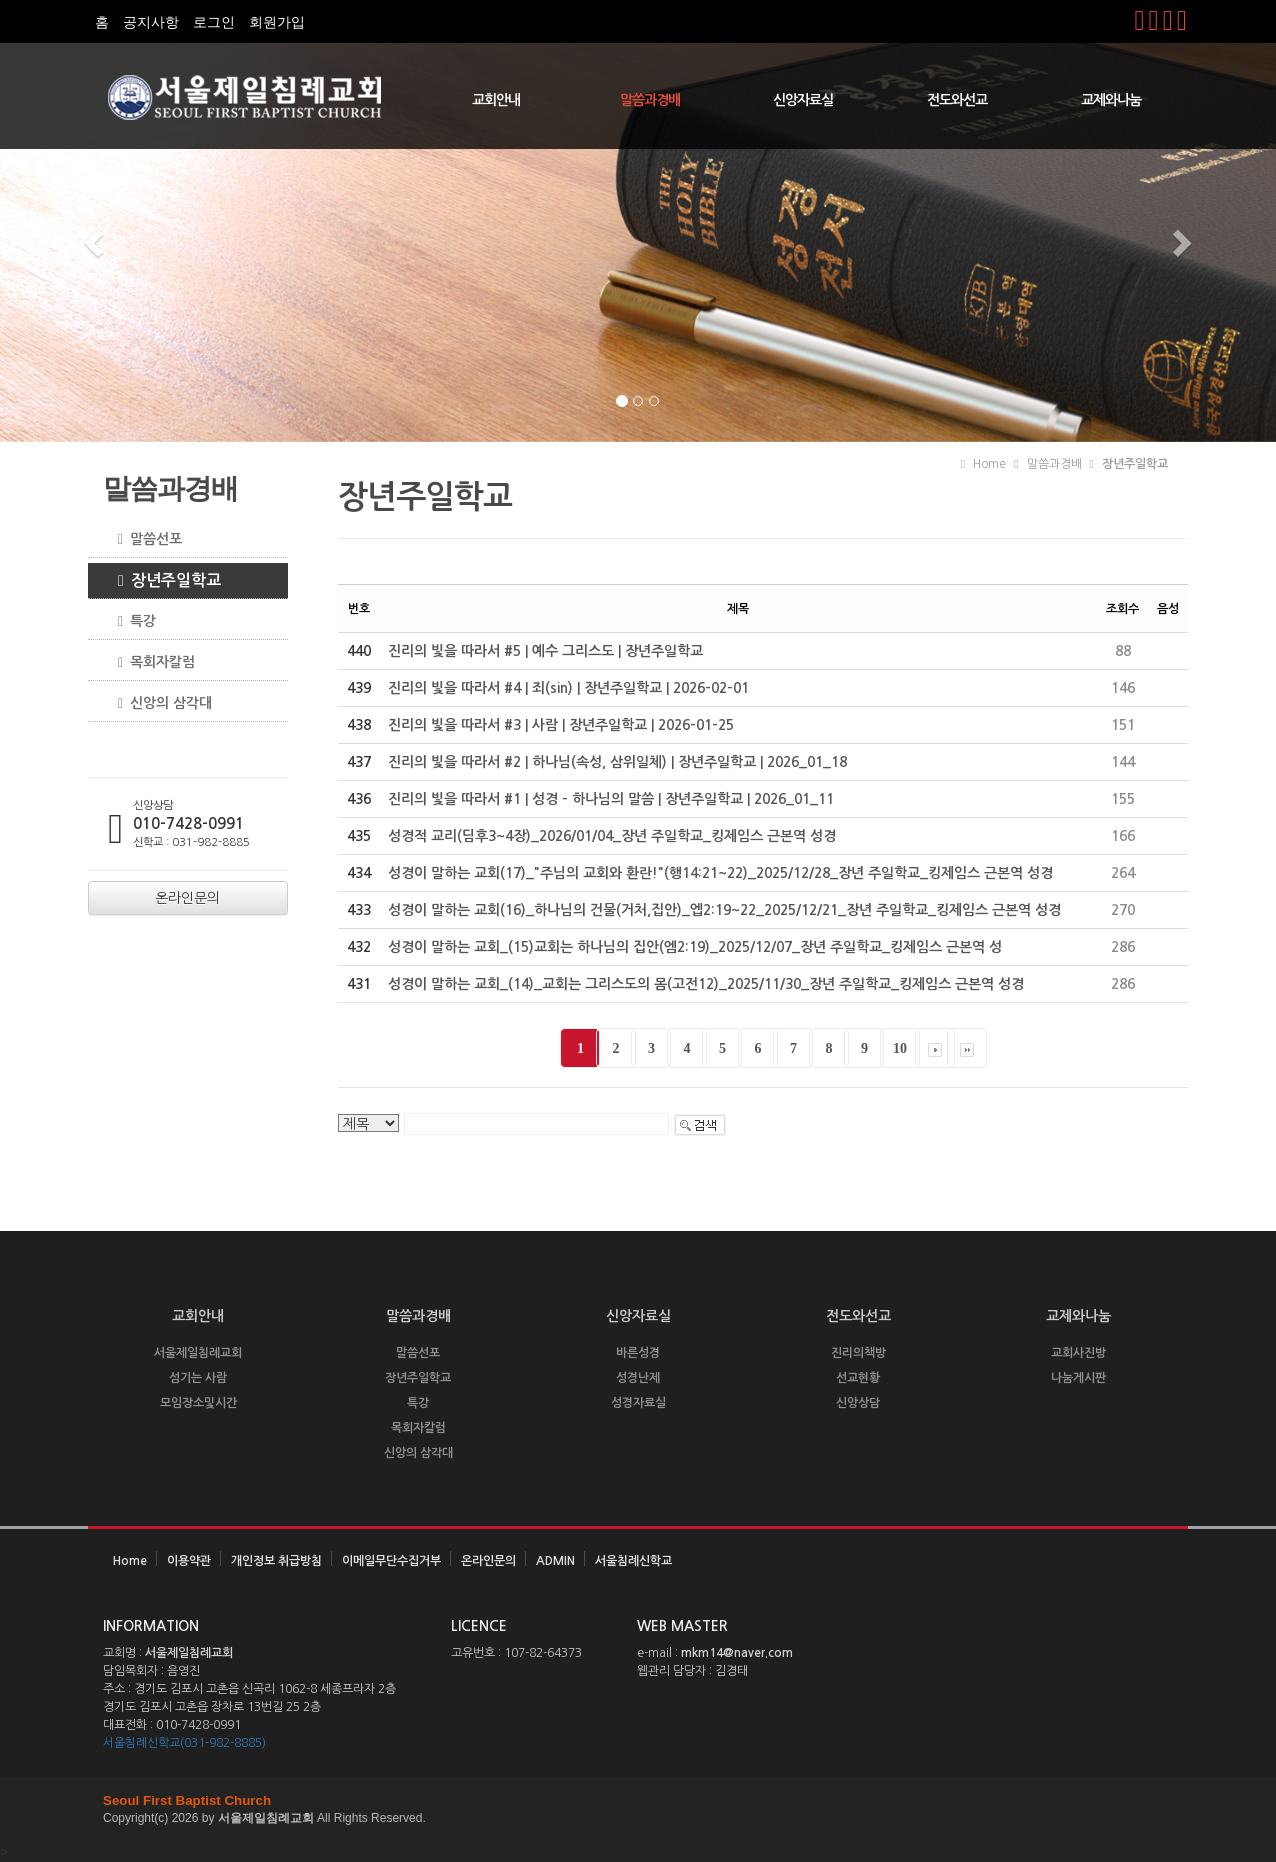 The height and width of the screenshot is (1862, 1276). What do you see at coordinates (149, 662) in the screenshot?
I see `목회자칼럼` at bounding box center [149, 662].